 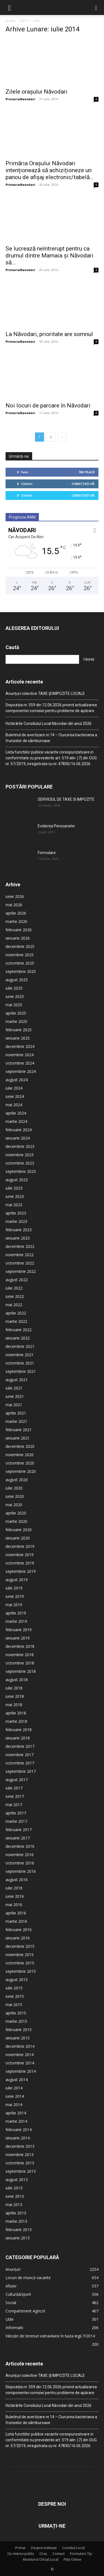 I want to click on aprilie 2020, so click(x=16, y=1513).